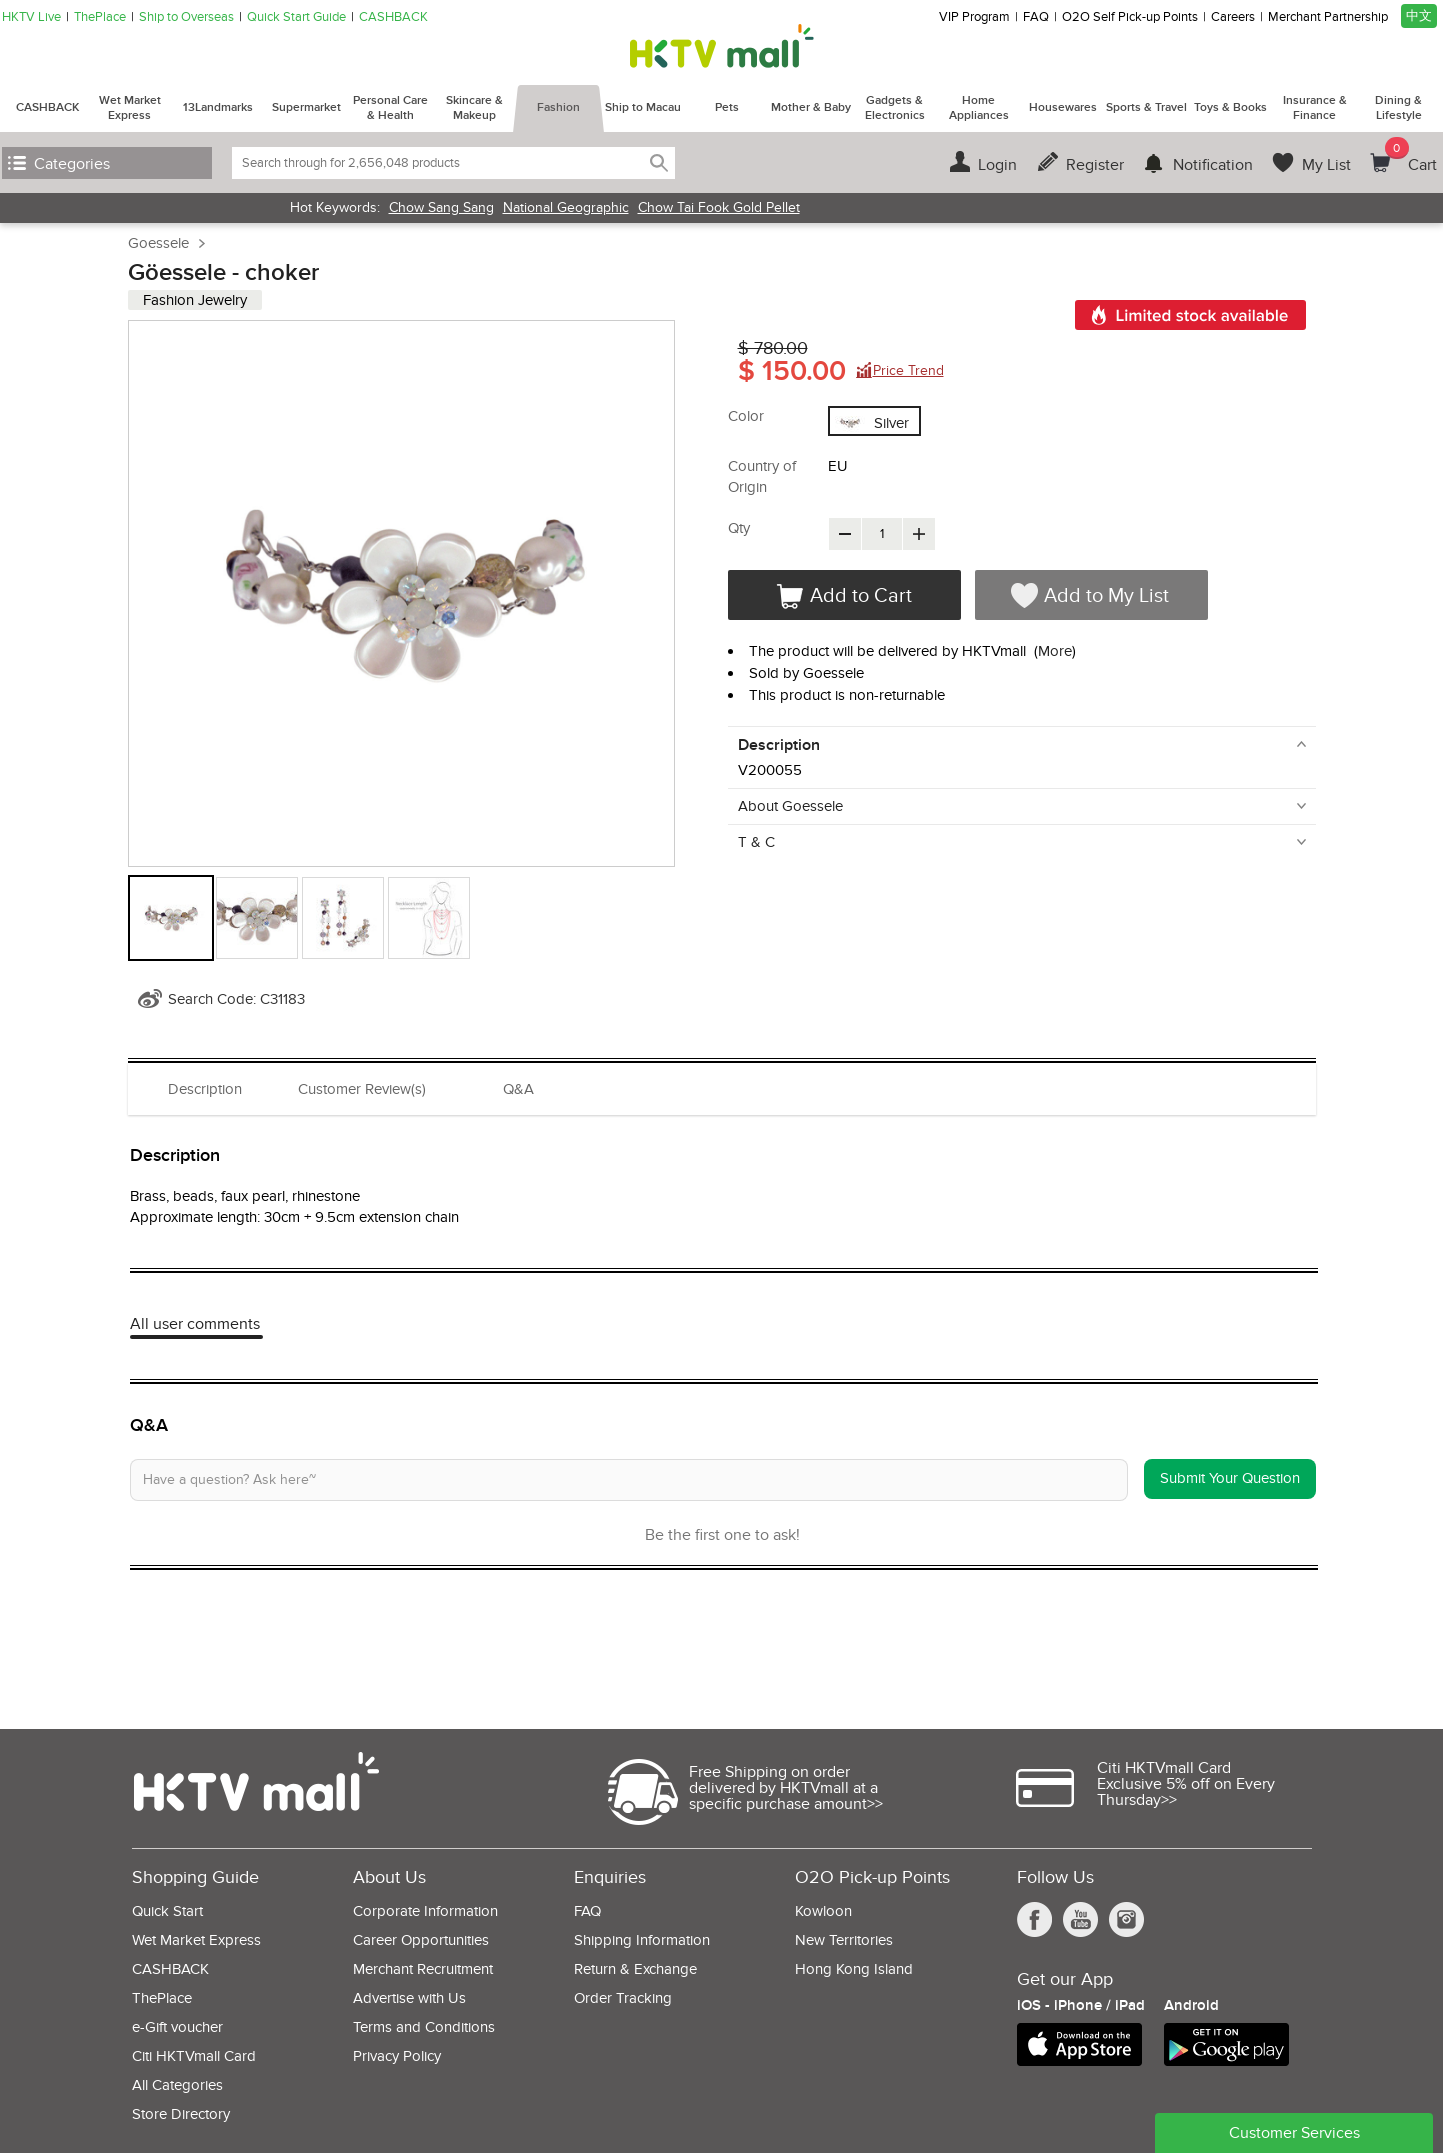 The width and height of the screenshot is (1443, 2153). I want to click on Chow Tai Fook Gold Pellet, so click(719, 207).